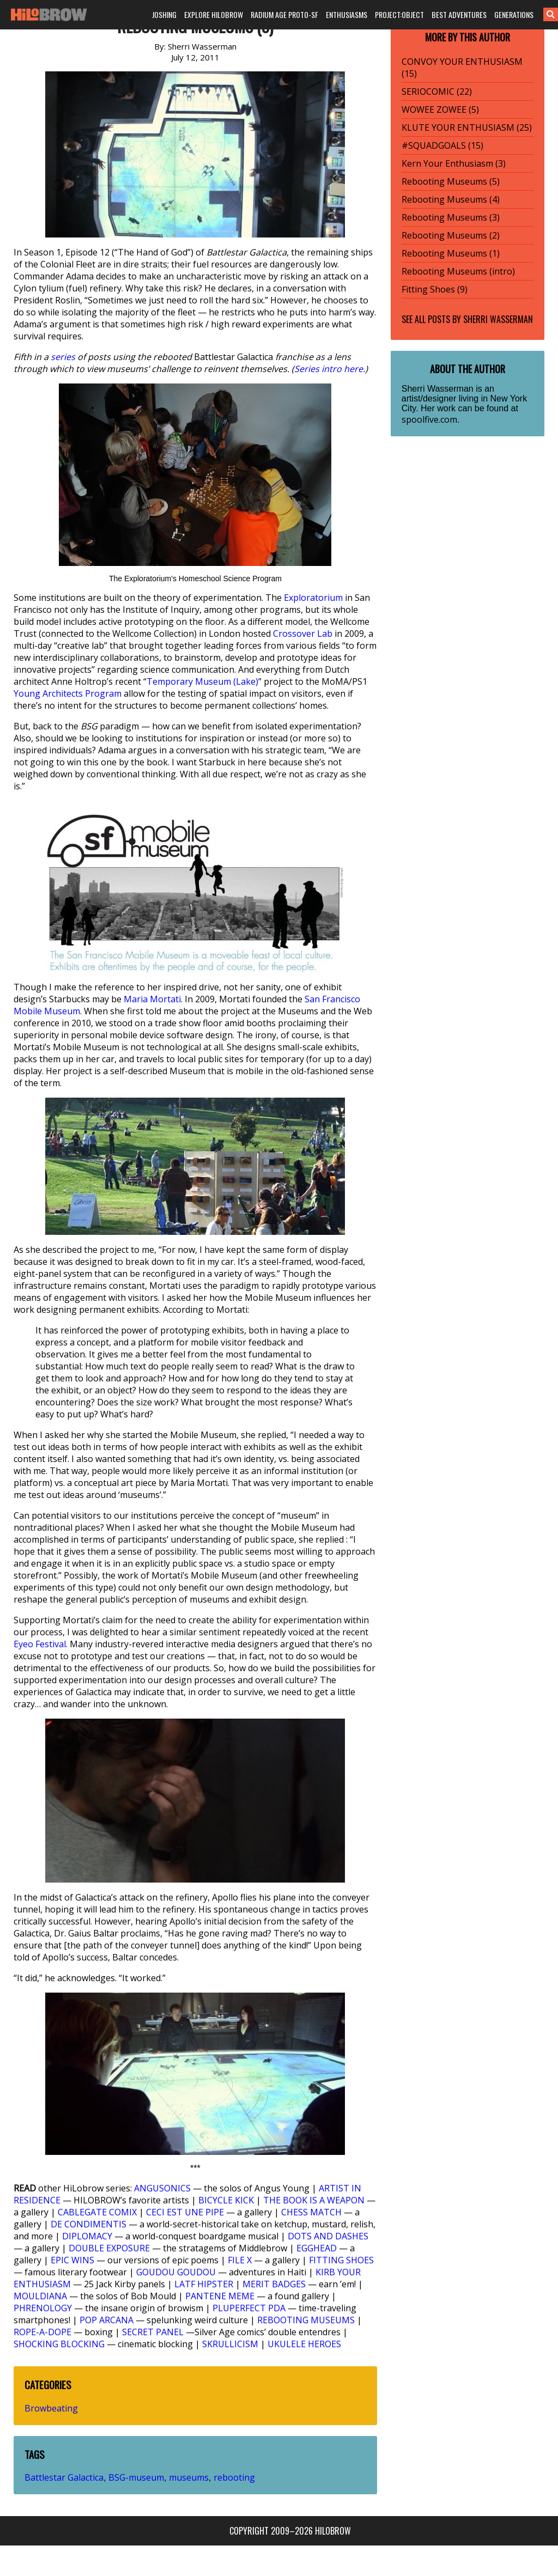 The width and height of the screenshot is (558, 2576). I want to click on EPIC WINS, so click(72, 2260).